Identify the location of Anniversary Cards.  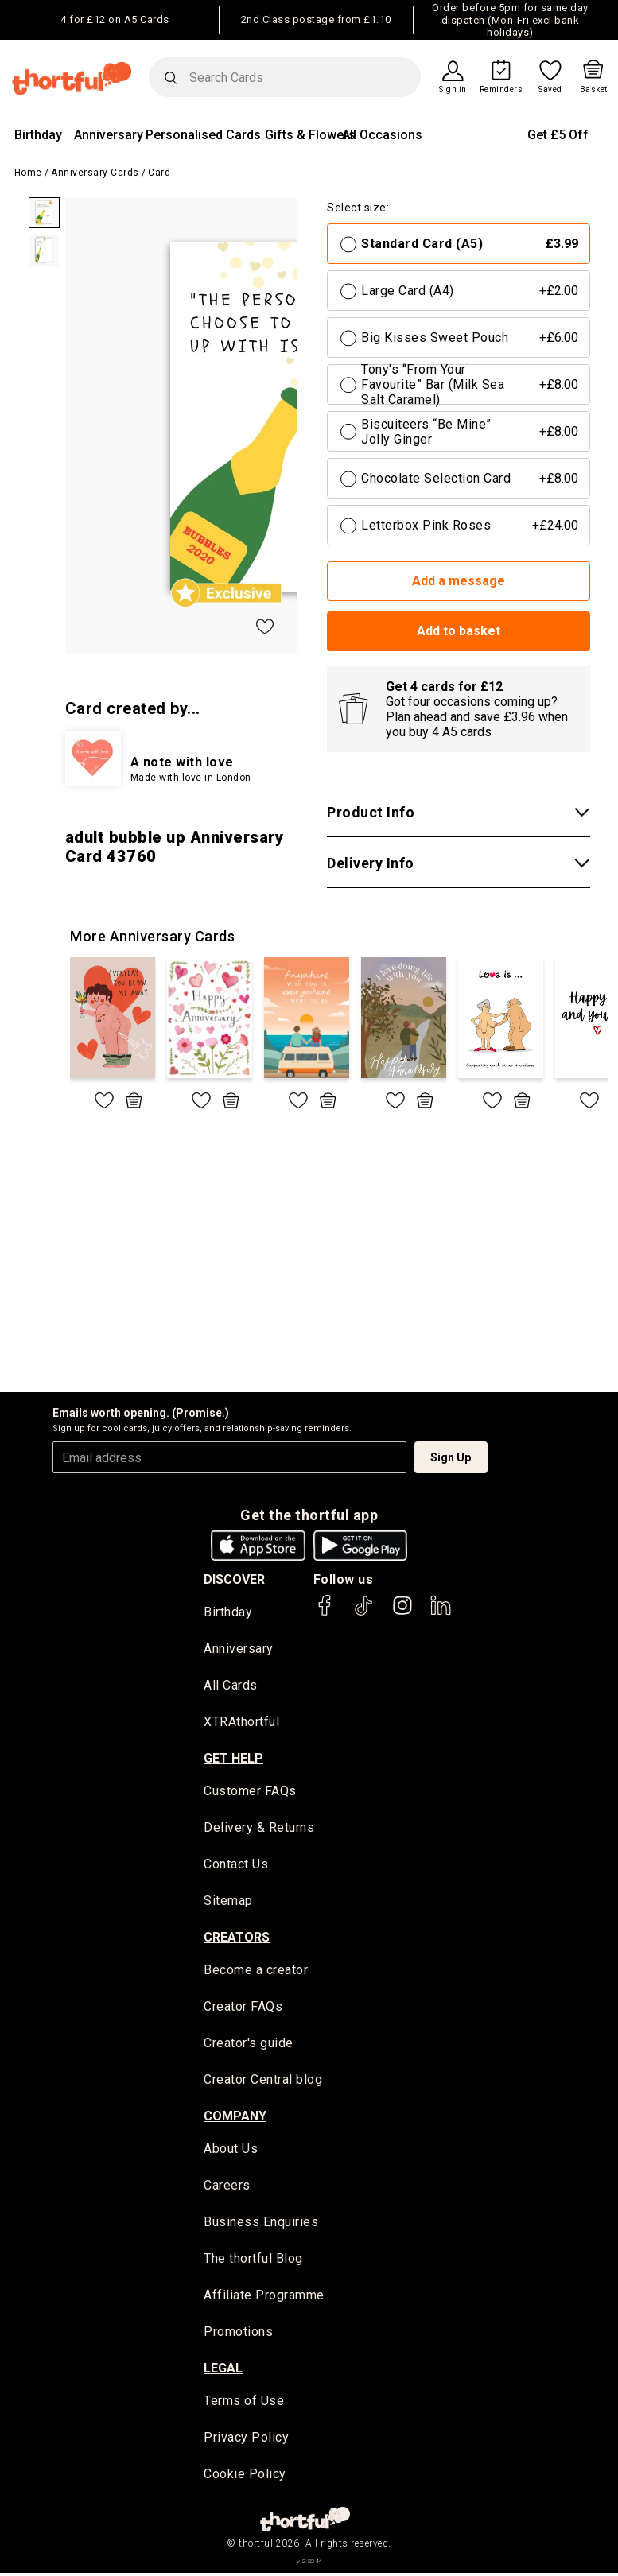
(95, 172).